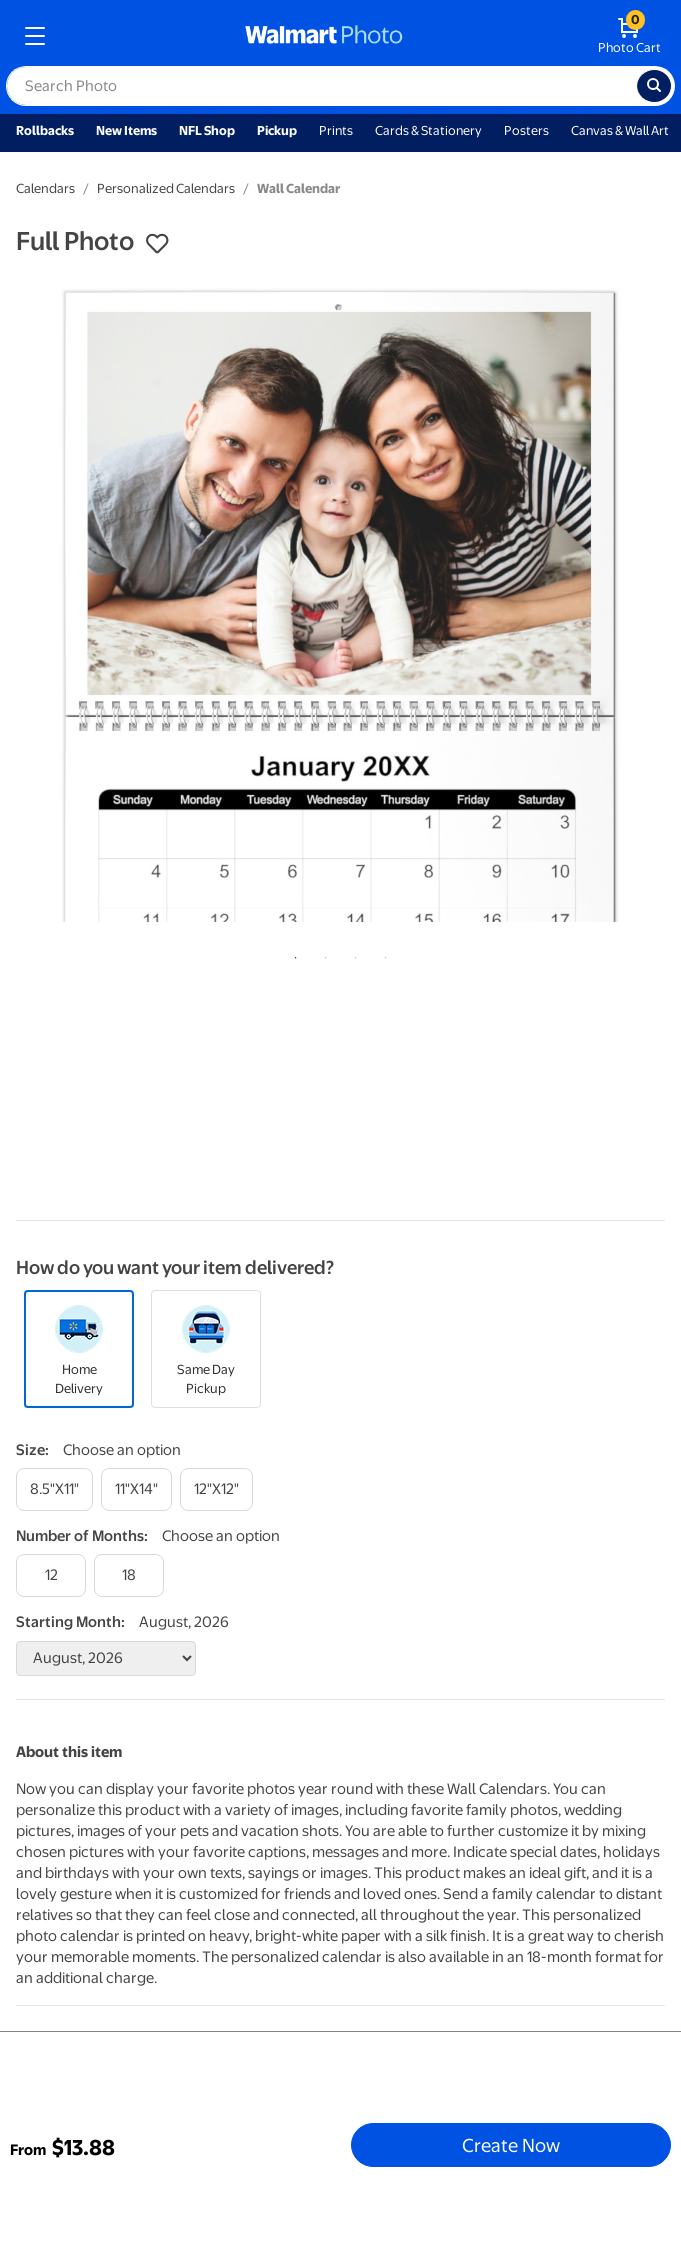 The image size is (681, 2257). What do you see at coordinates (45, 188) in the screenshot?
I see `Calendars` at bounding box center [45, 188].